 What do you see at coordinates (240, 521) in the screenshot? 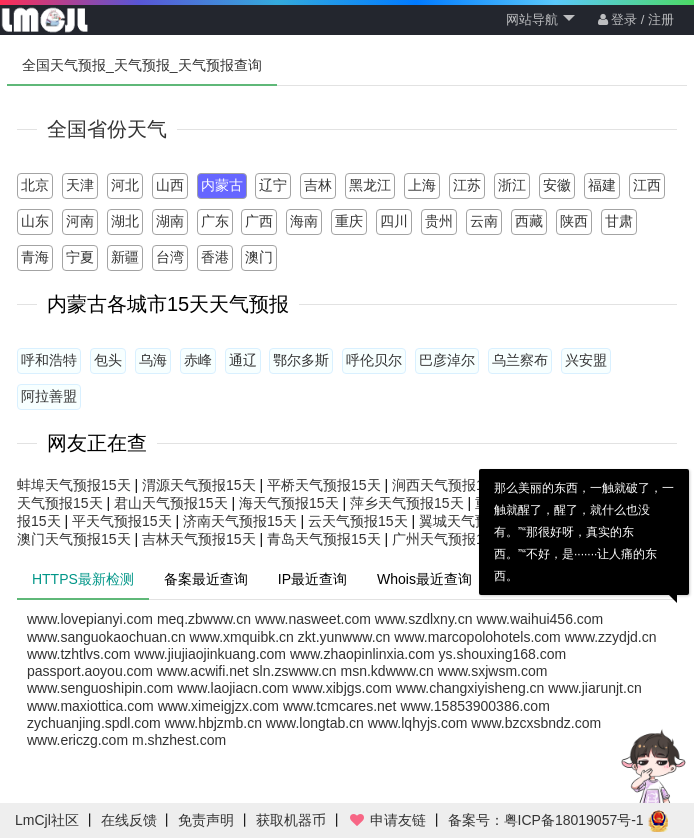
I see `济南天气预报15天` at bounding box center [240, 521].